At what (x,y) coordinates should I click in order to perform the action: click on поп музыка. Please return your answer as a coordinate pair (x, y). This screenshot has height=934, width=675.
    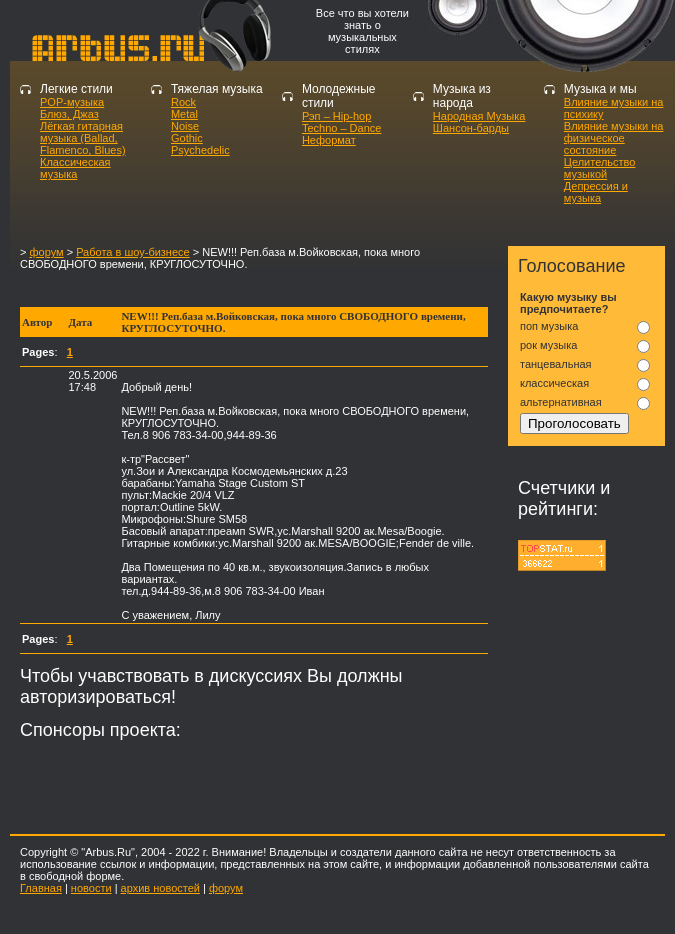
    Looking at the image, I should click on (549, 326).